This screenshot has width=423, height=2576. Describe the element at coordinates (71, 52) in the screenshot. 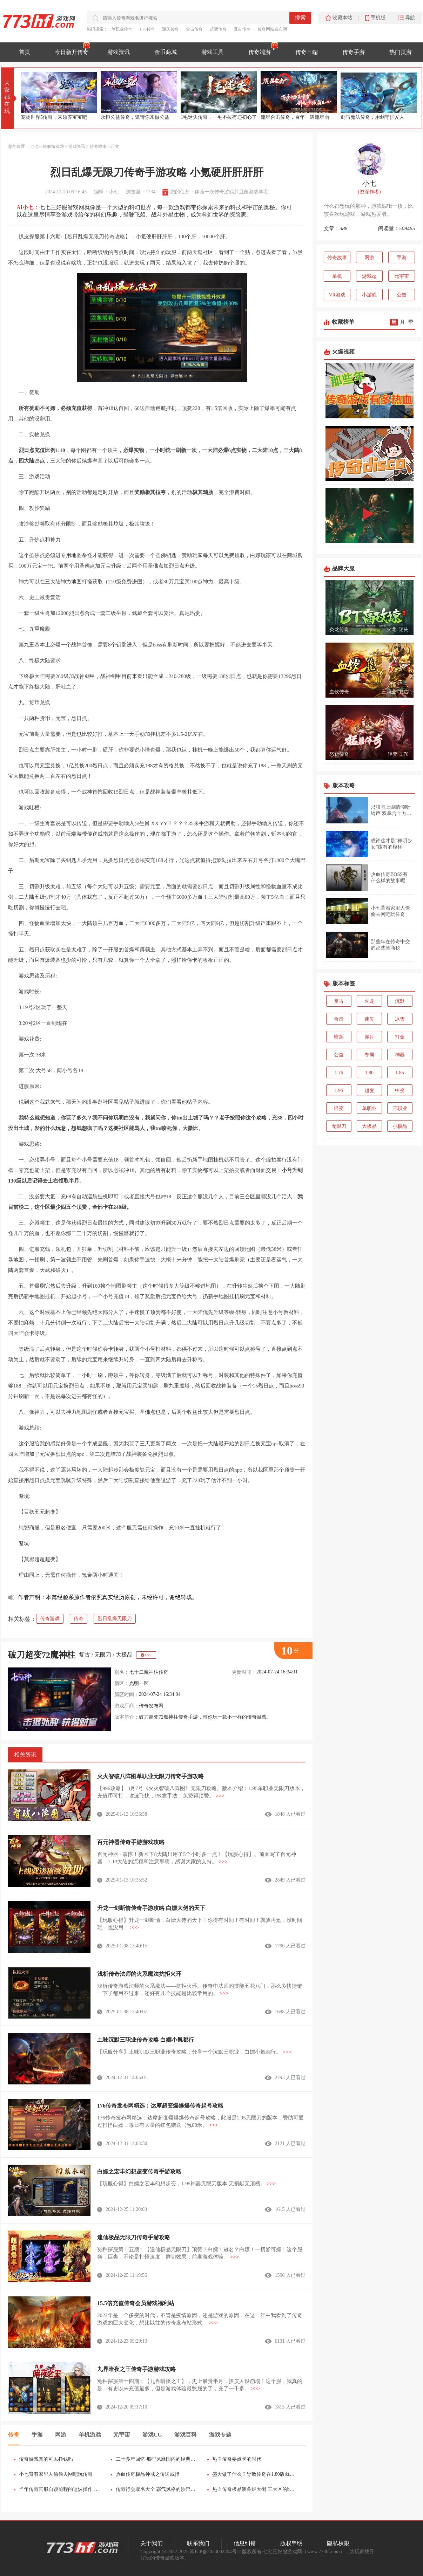

I see `今日新开传奇` at that location.